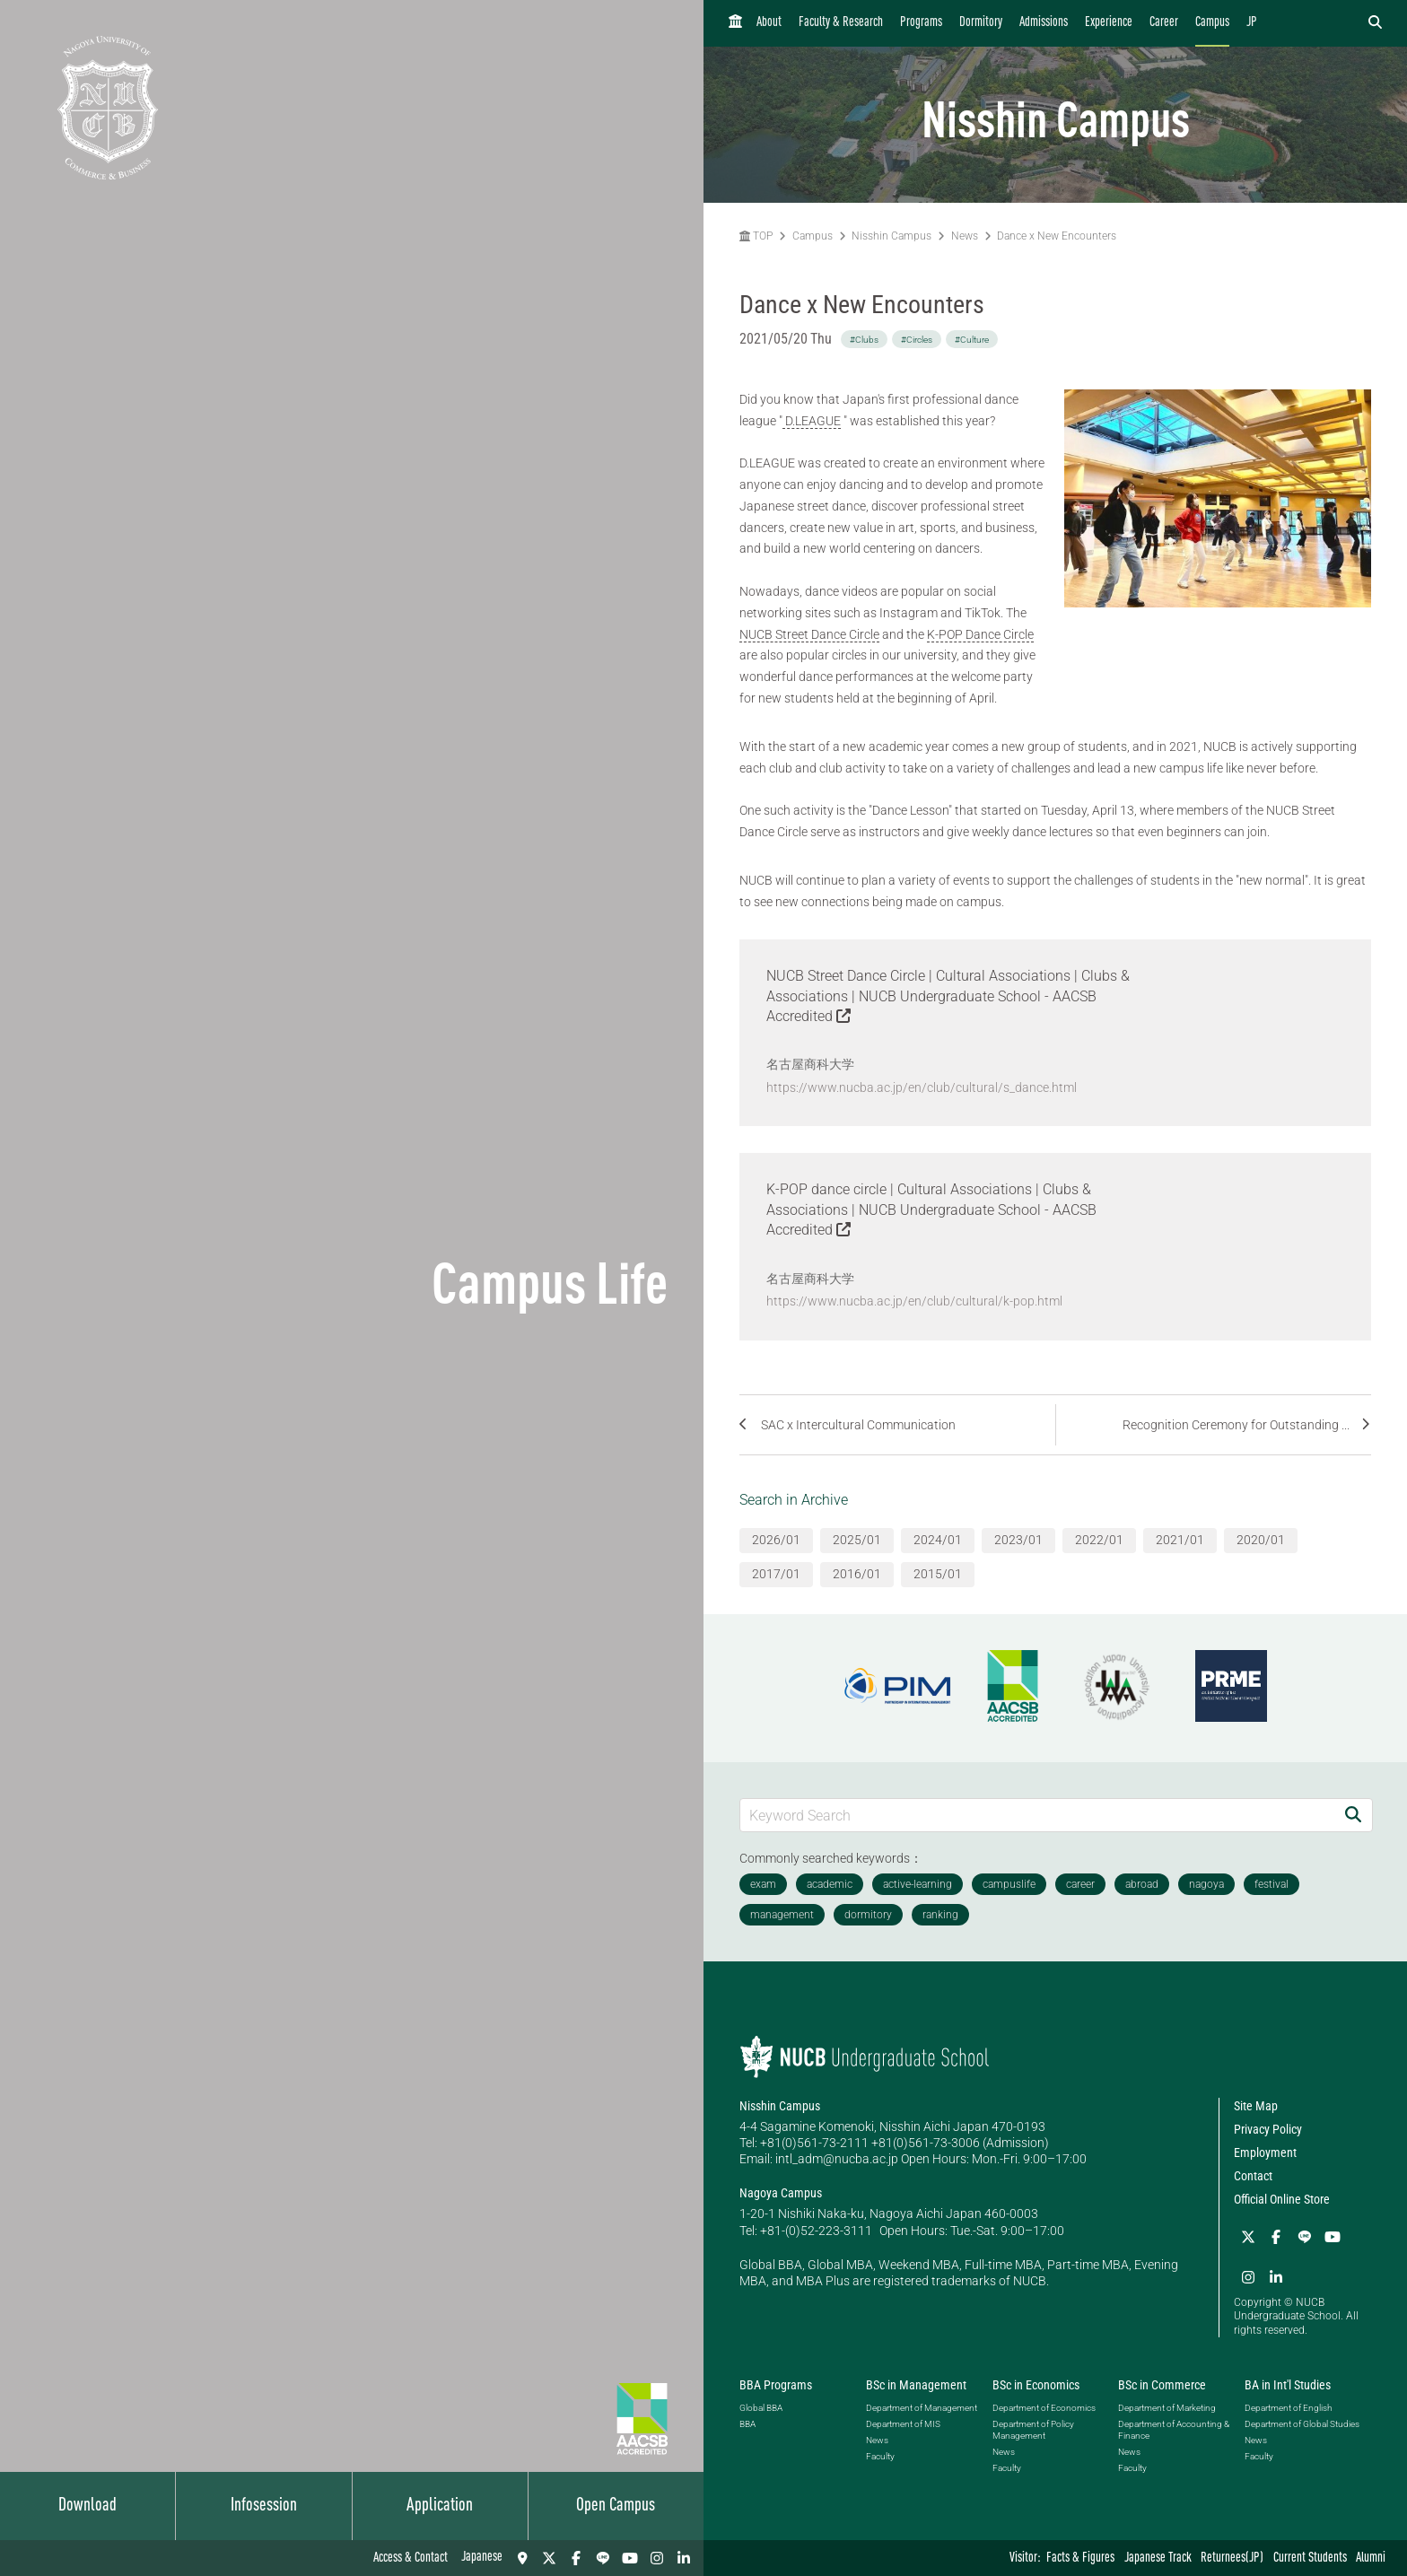  Describe the element at coordinates (841, 23) in the screenshot. I see `Faculty & Research` at that location.